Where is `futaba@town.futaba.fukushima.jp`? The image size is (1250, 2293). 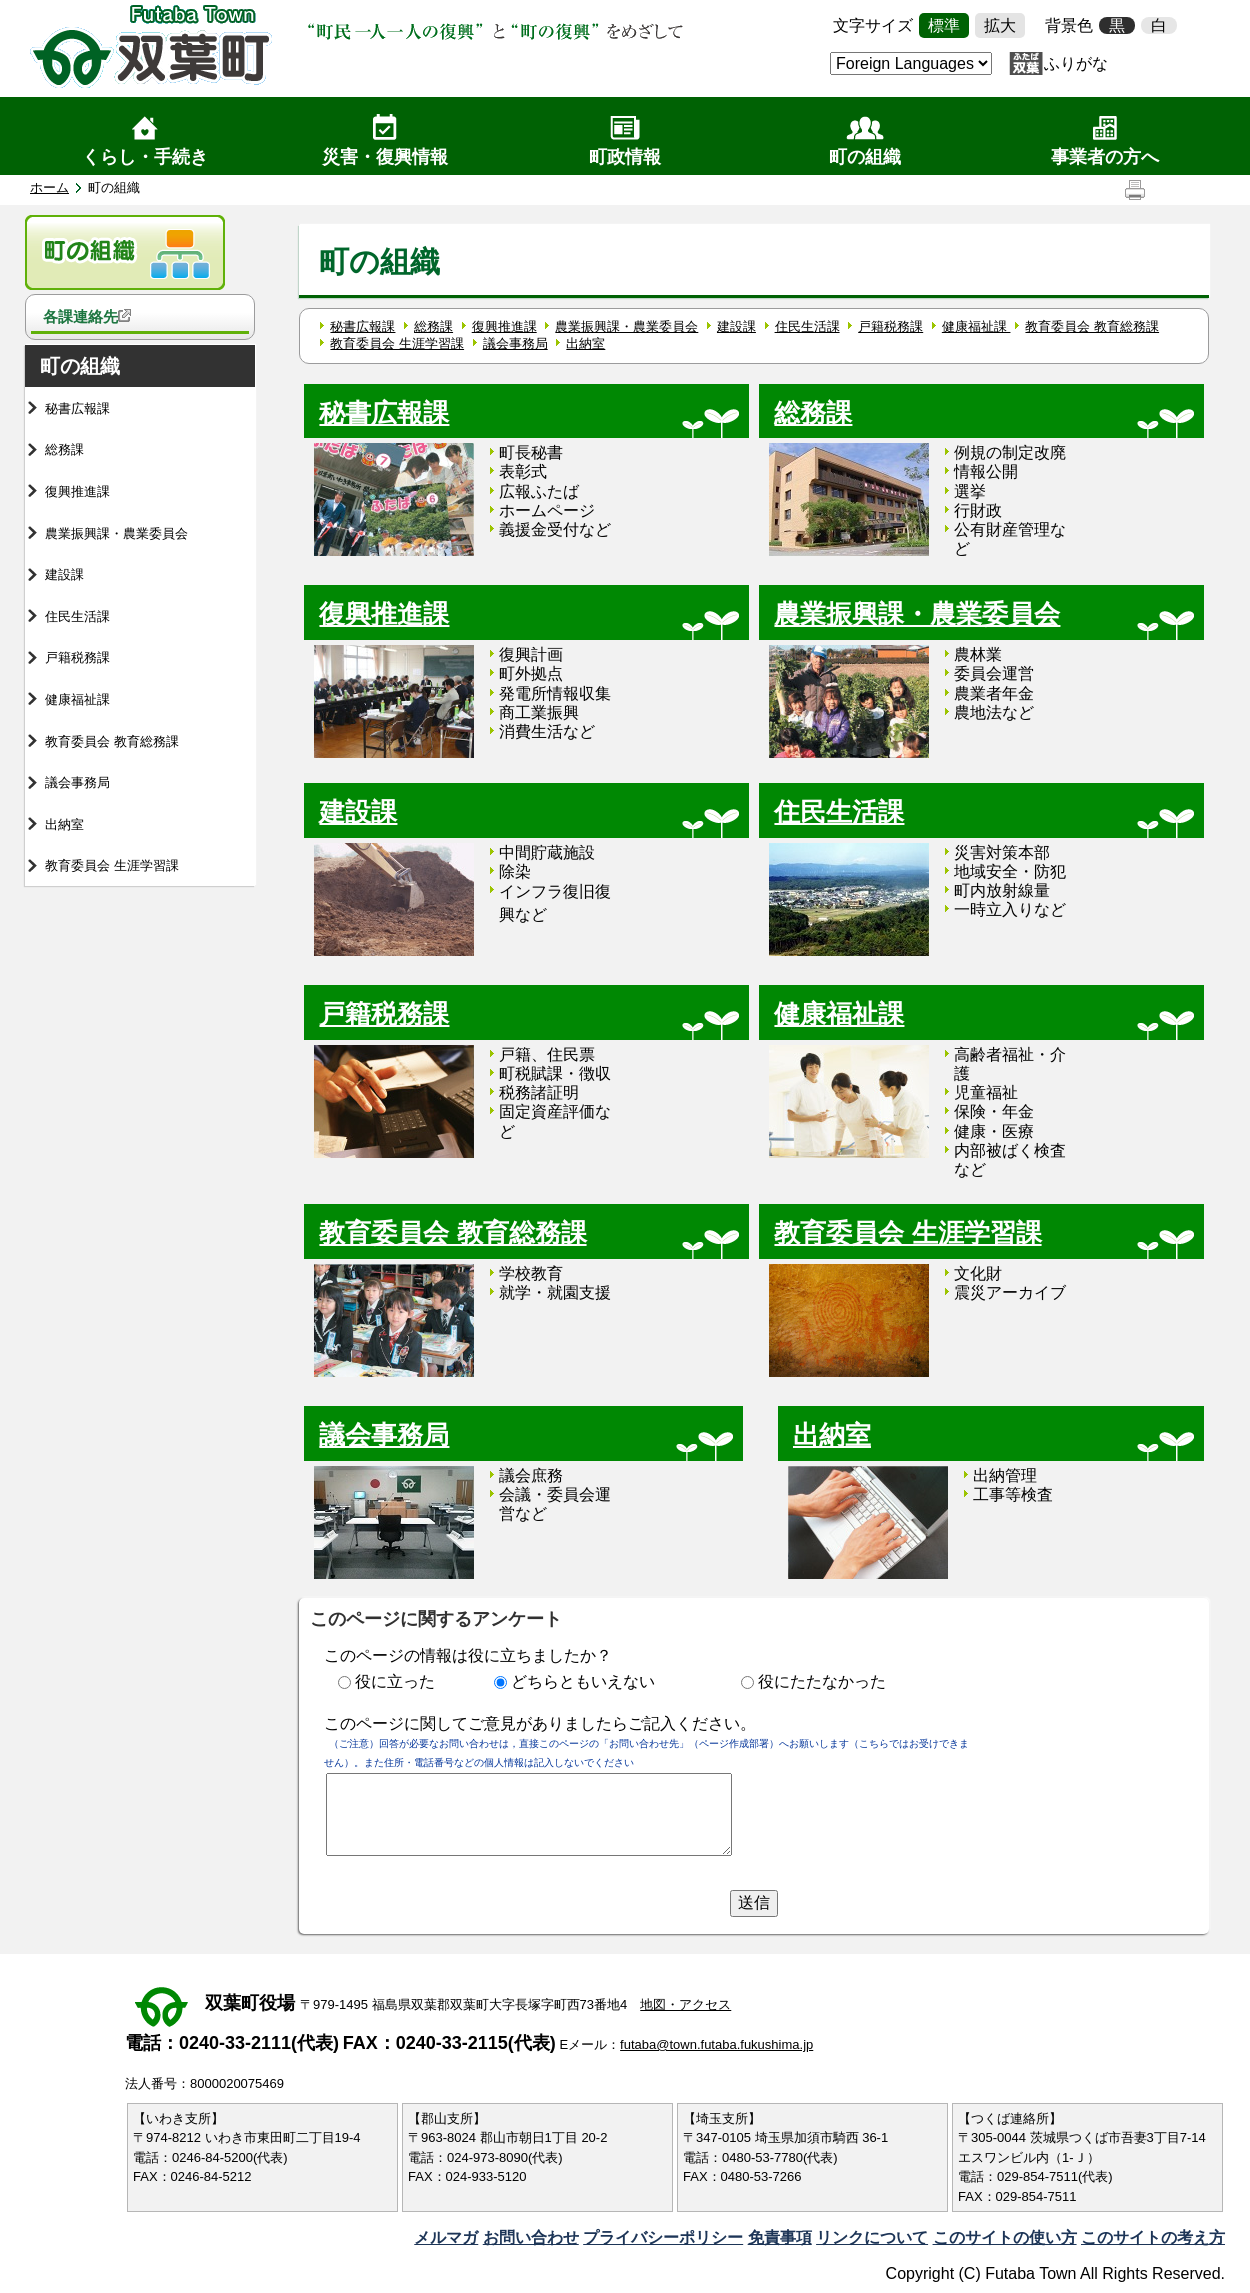 futaba@town.futaba.fukushima.jp is located at coordinates (716, 2044).